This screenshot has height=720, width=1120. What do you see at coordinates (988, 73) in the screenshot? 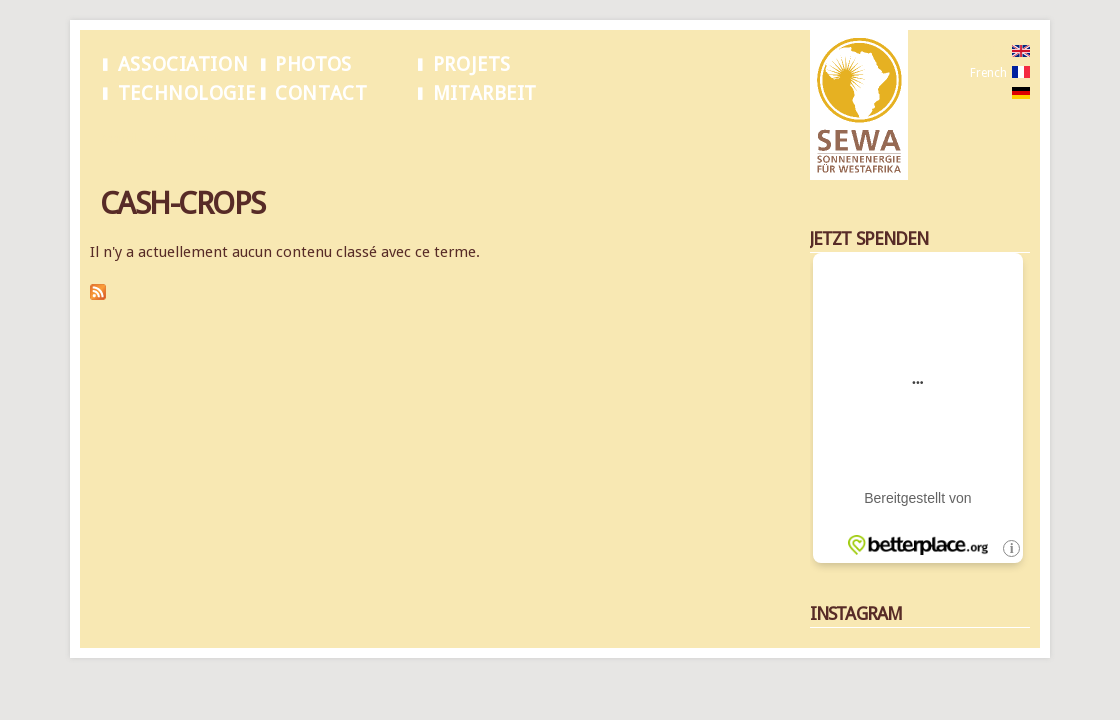
I see `French` at bounding box center [988, 73].